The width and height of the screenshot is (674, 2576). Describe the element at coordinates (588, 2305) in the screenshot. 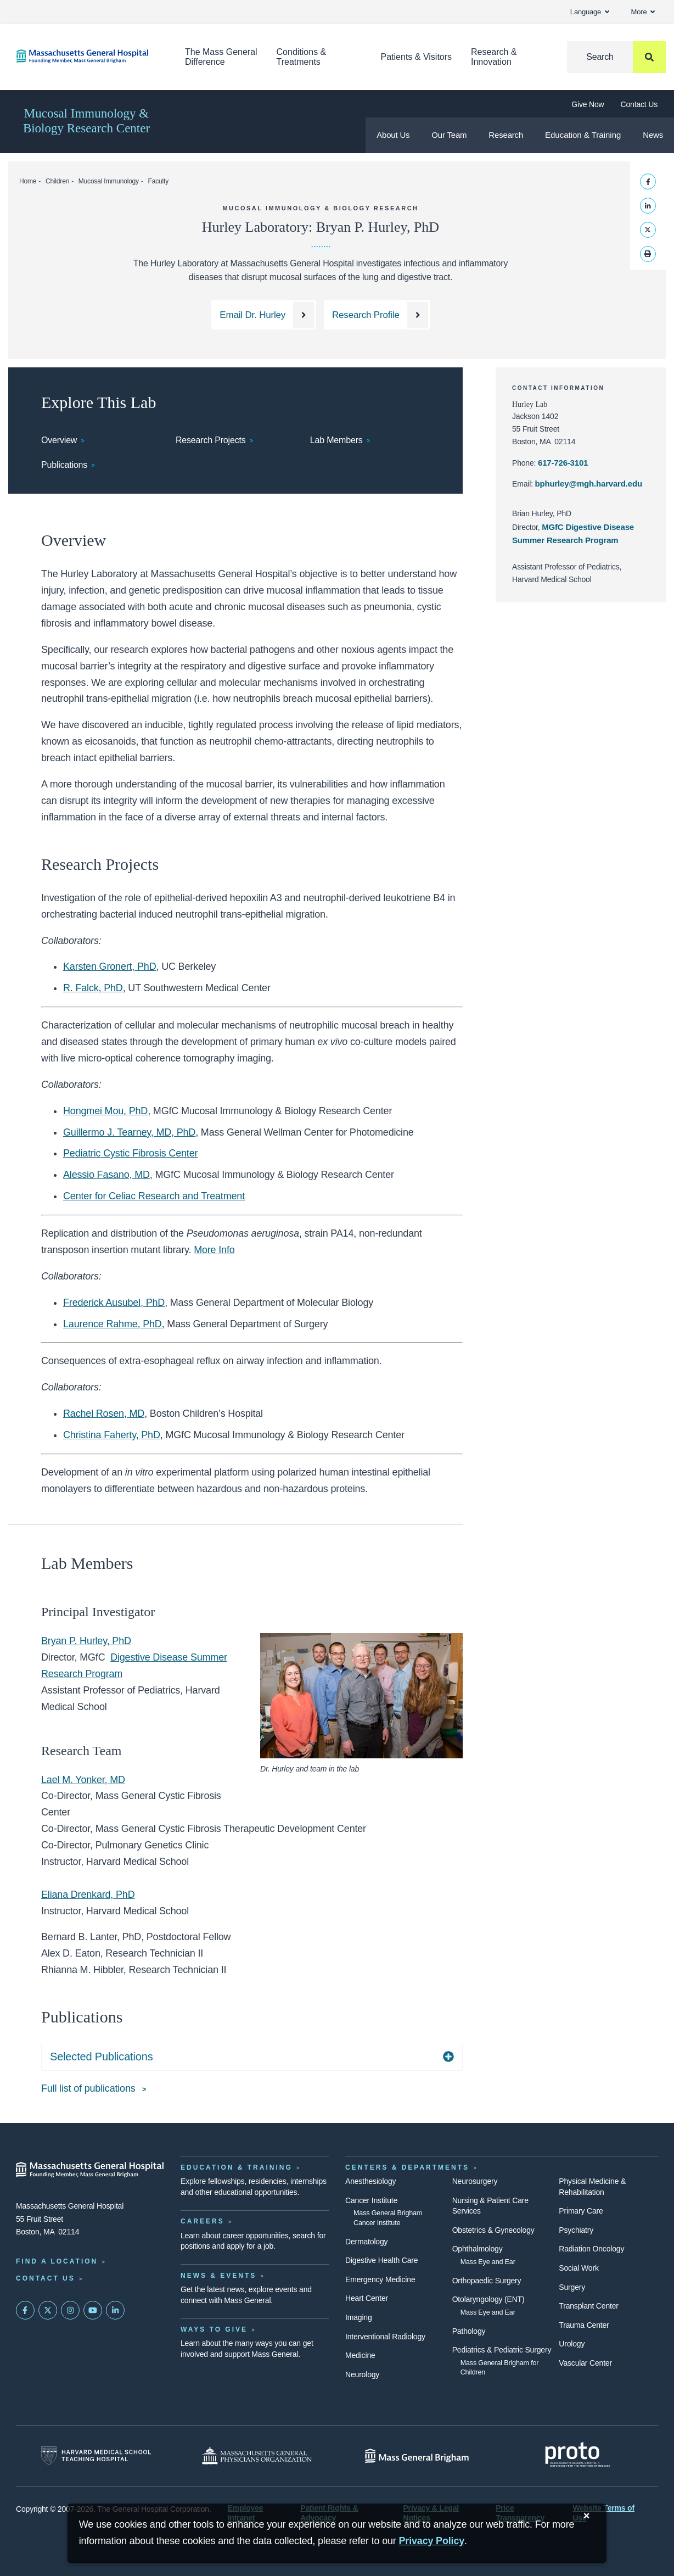

I see `Transplant Center` at that location.